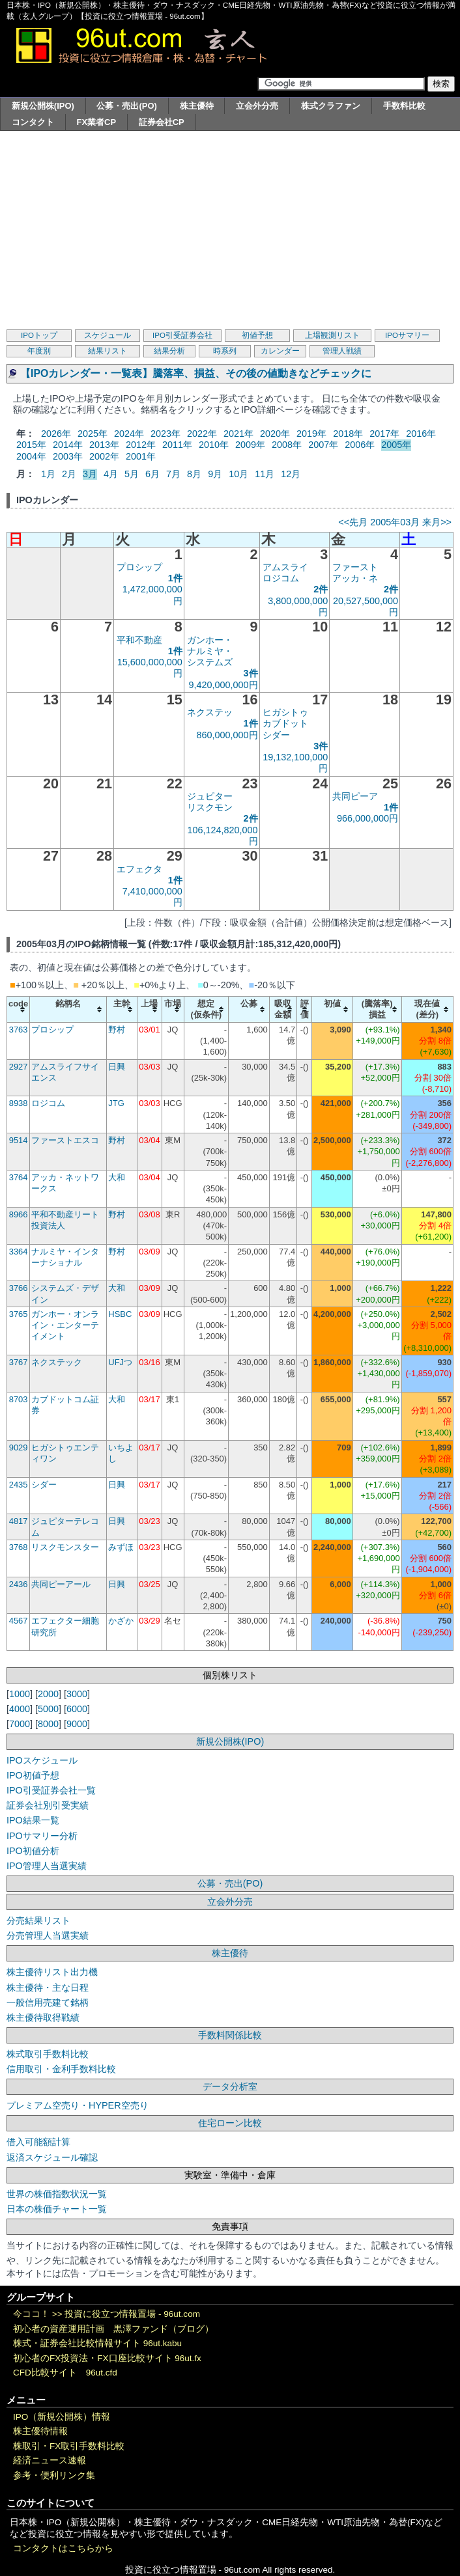  I want to click on 3000, so click(76, 1694).